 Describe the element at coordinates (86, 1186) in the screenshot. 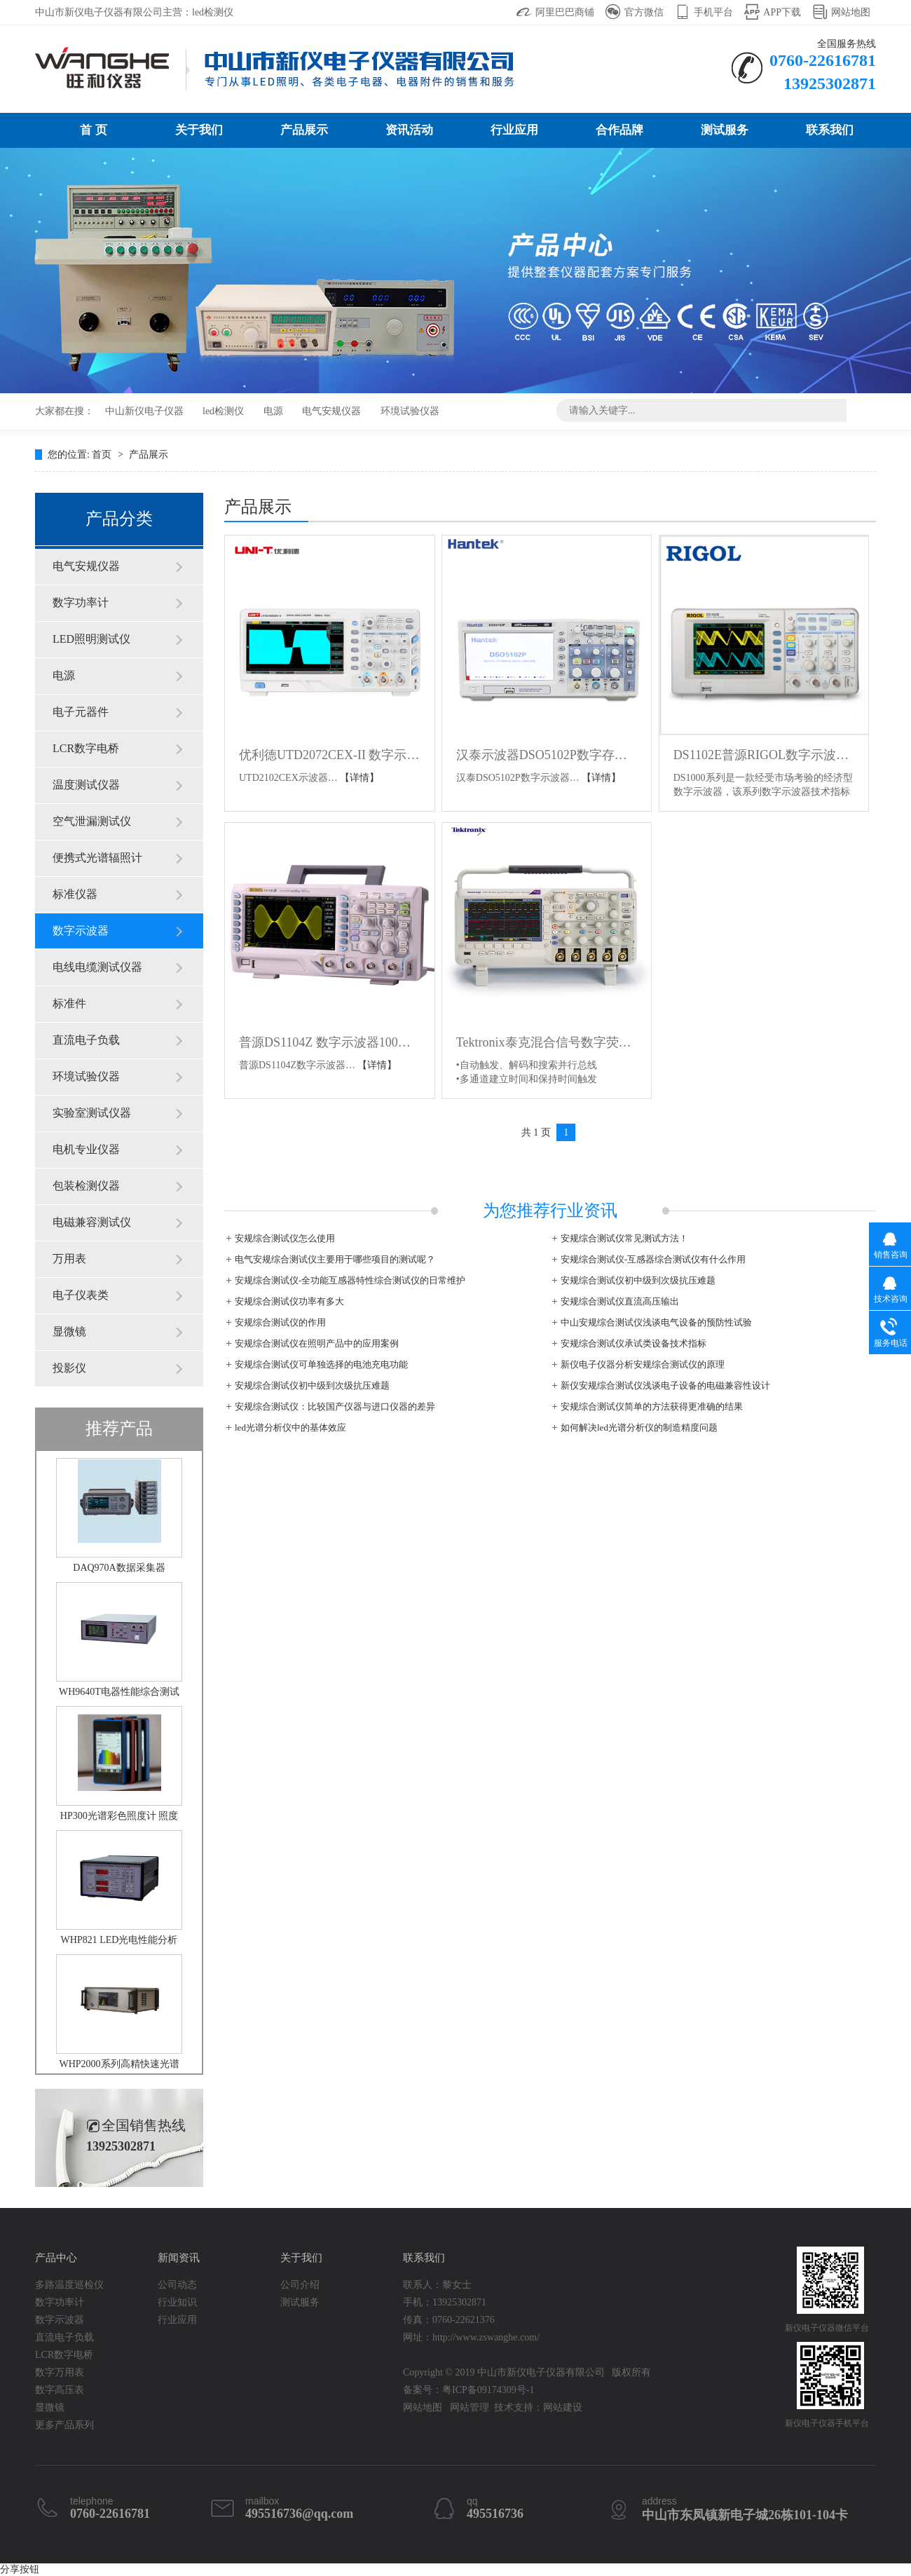

I see `包装检测仪器` at that location.